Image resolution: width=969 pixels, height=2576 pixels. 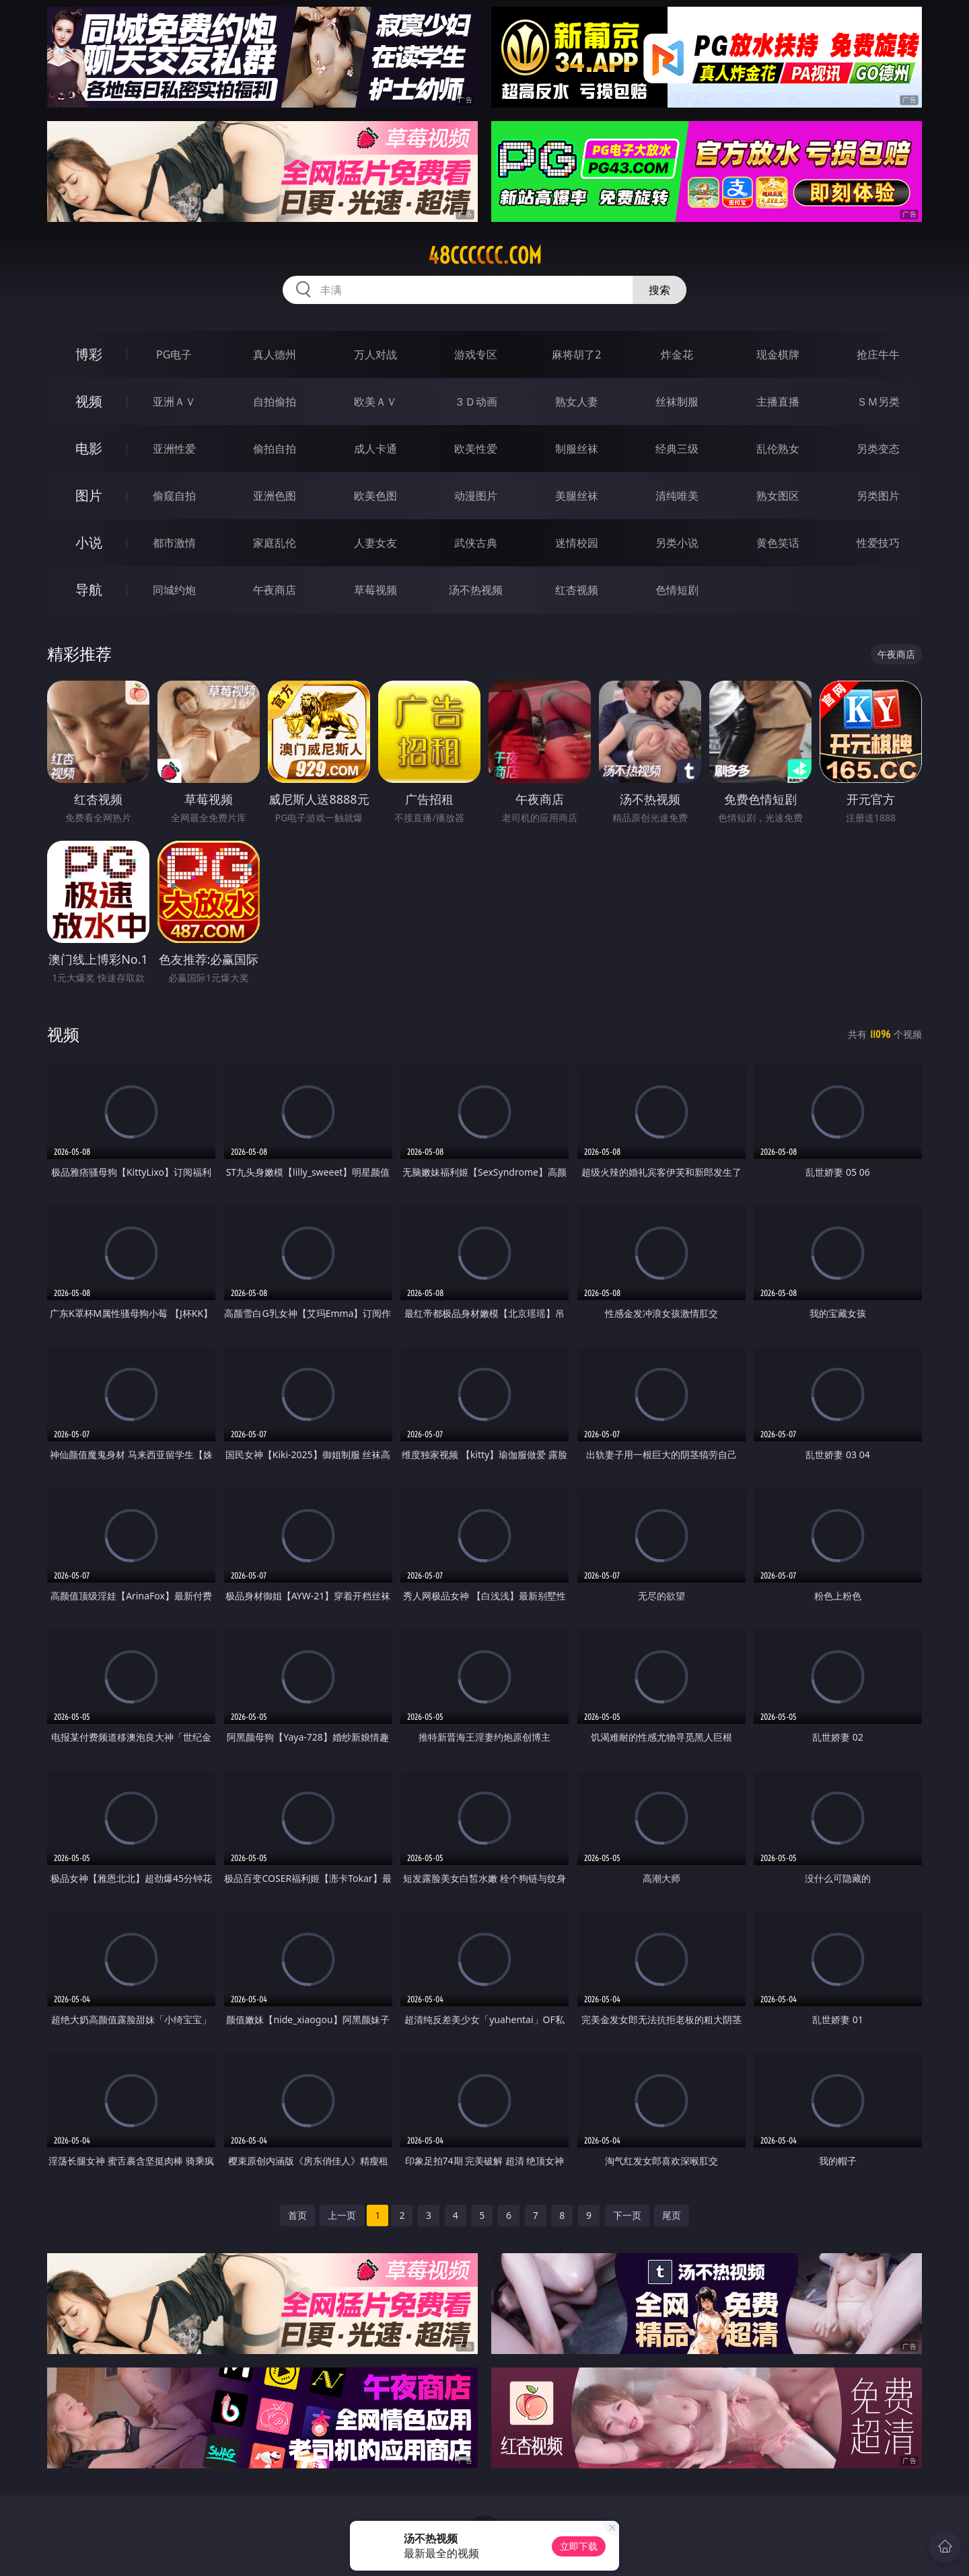 What do you see at coordinates (777, 354) in the screenshot?
I see `现金棋牌` at bounding box center [777, 354].